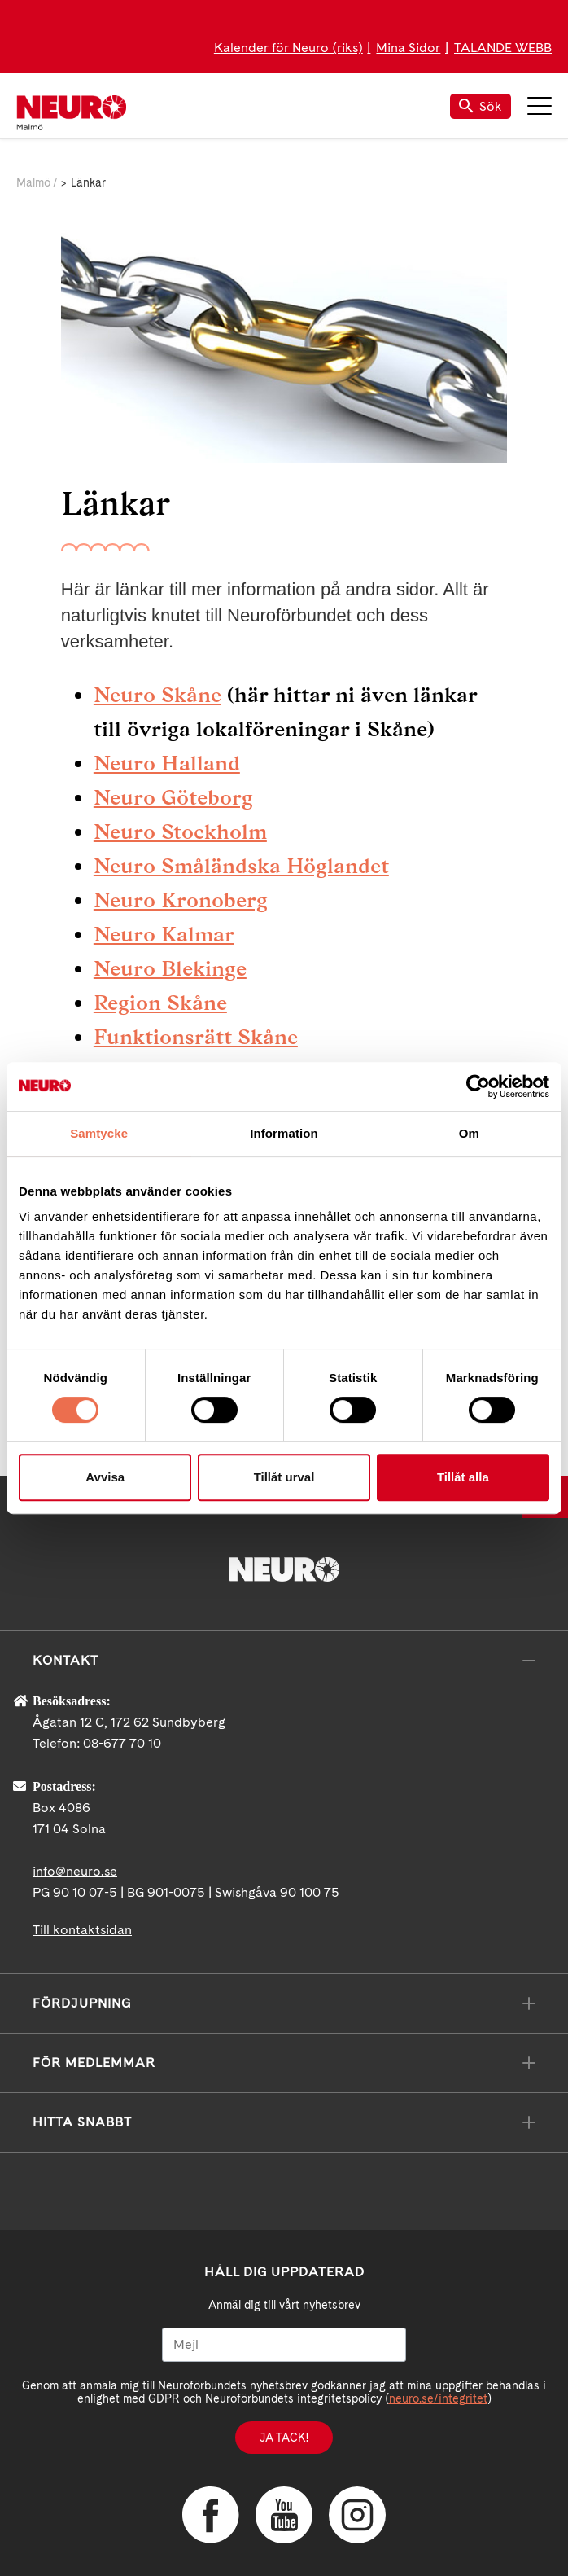 The image size is (568, 2576). I want to click on Meny, so click(539, 106).